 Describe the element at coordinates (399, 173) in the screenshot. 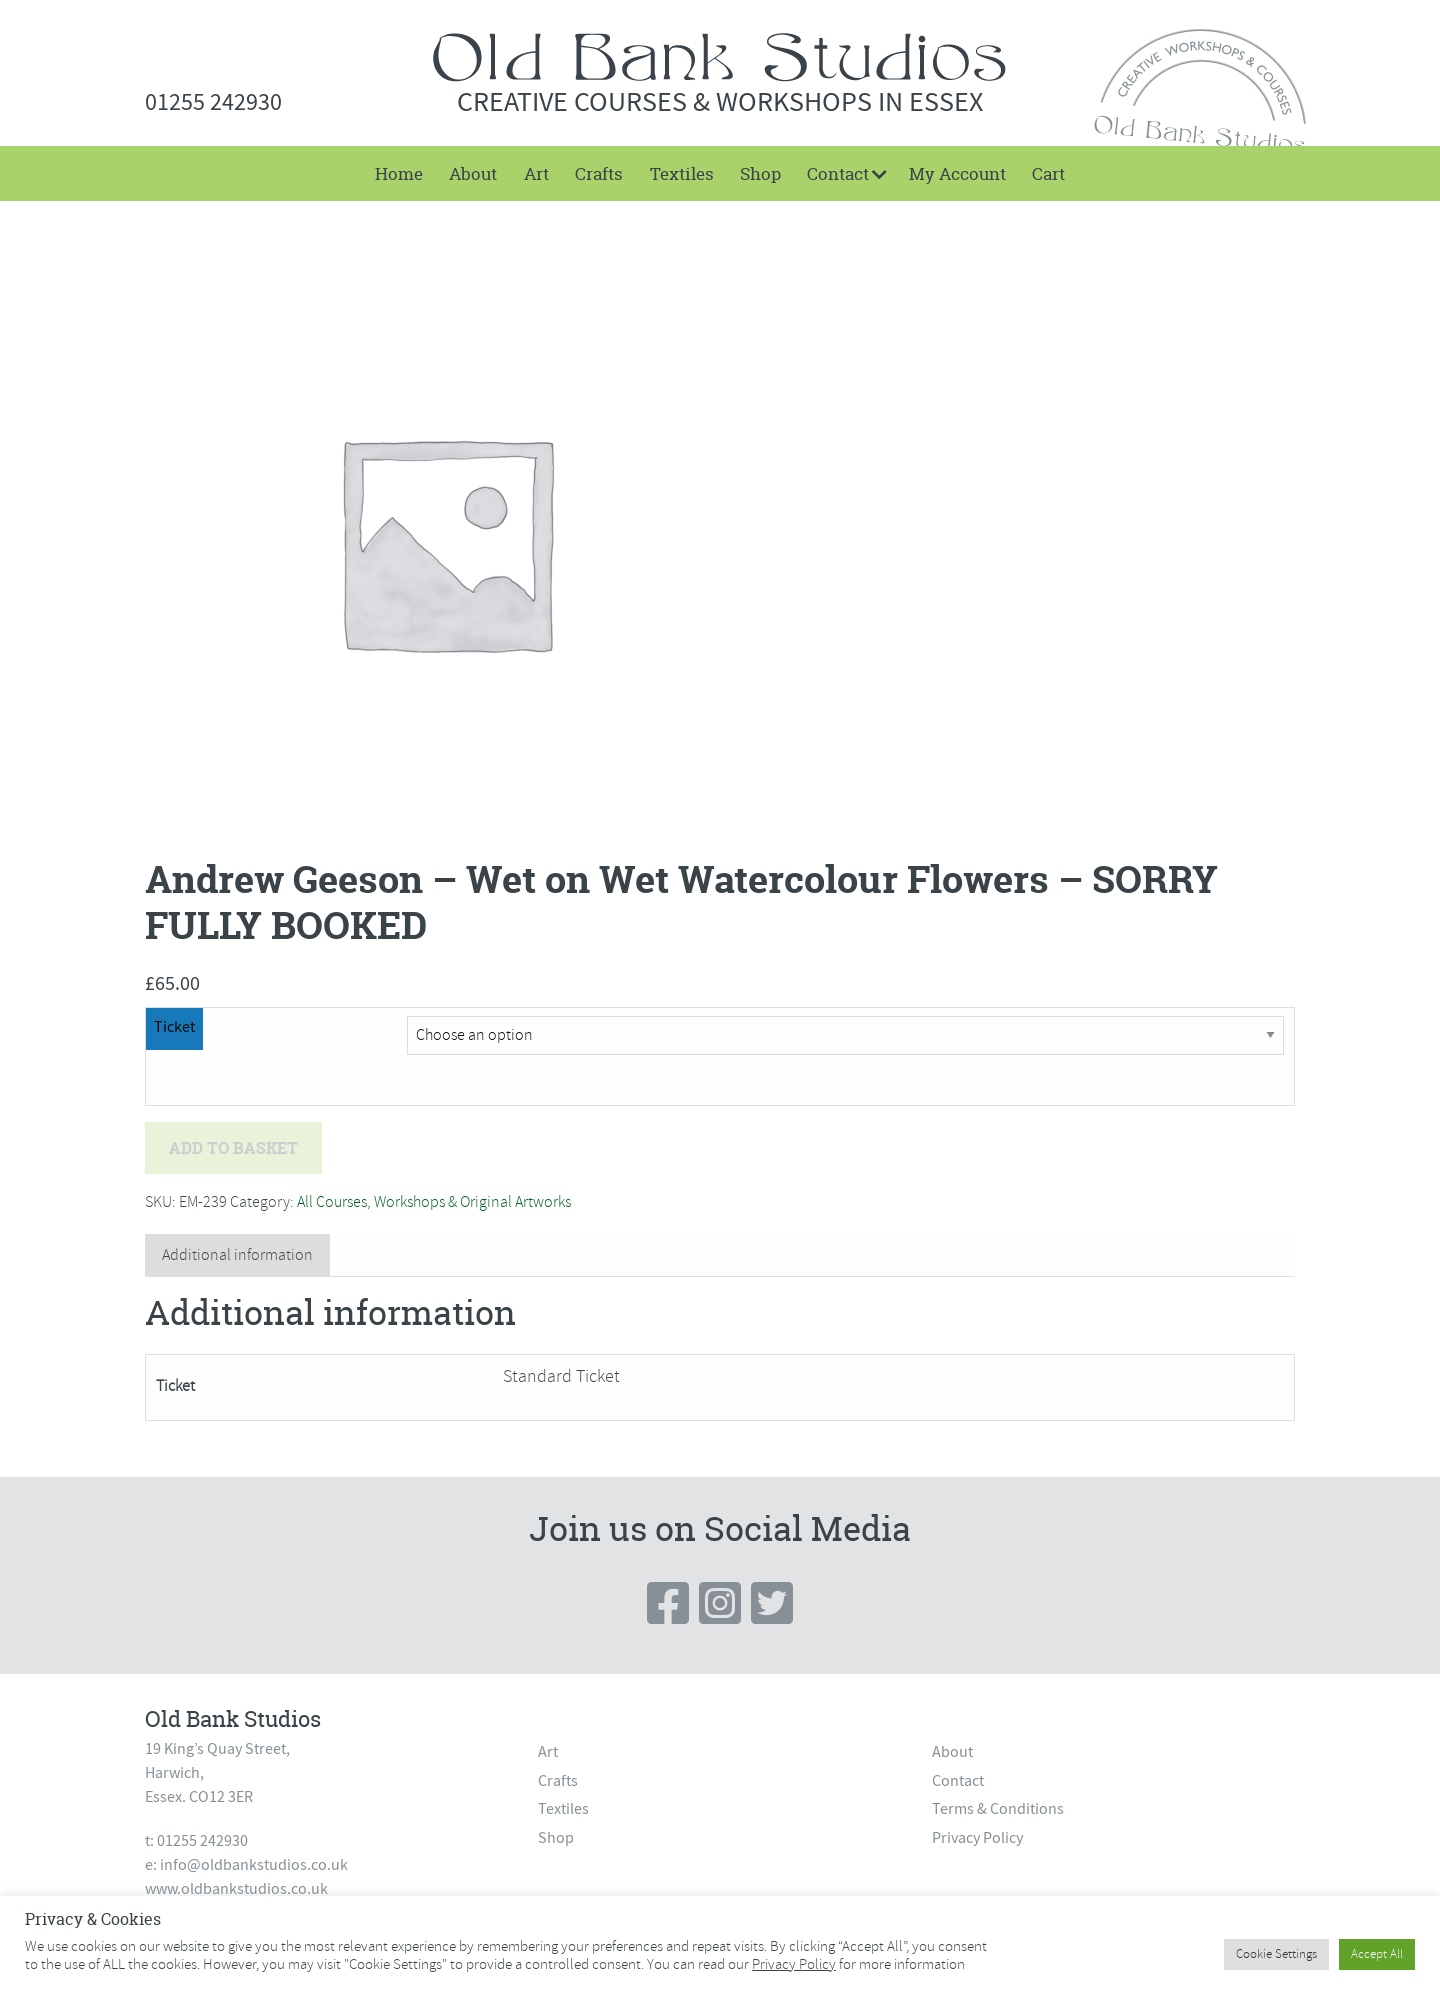

I see `Home` at that location.